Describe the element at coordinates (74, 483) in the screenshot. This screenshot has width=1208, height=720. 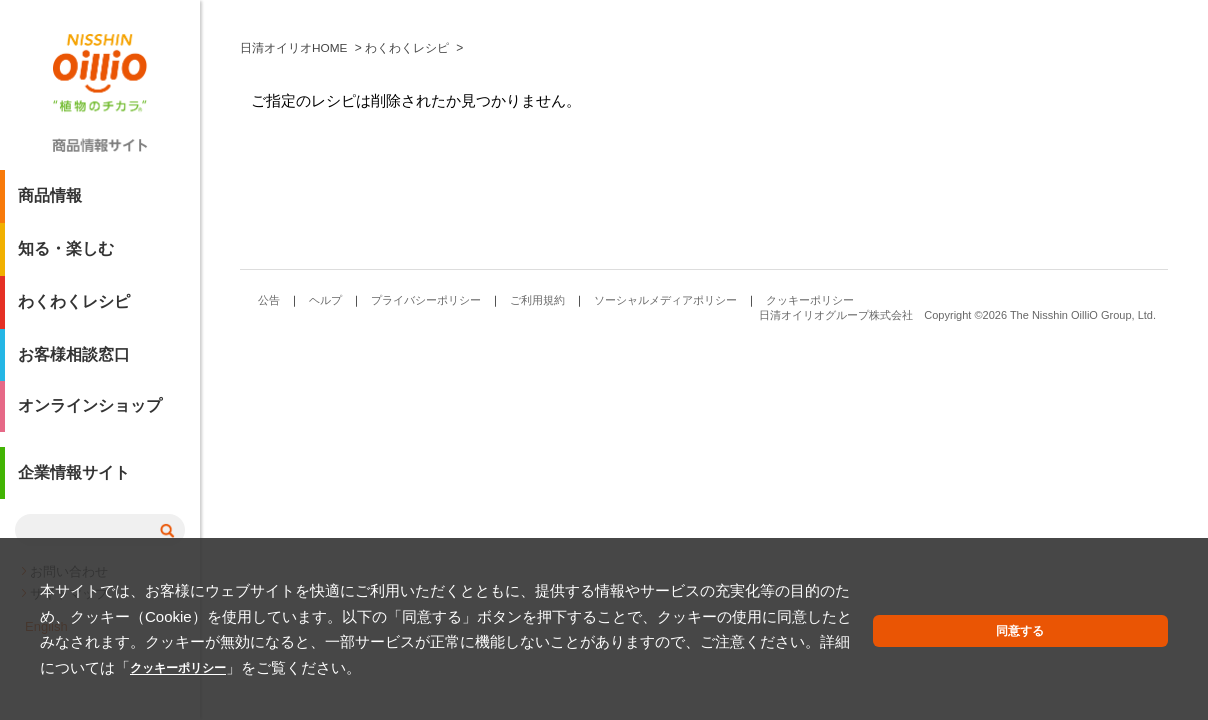
I see `企業情報サイト` at that location.